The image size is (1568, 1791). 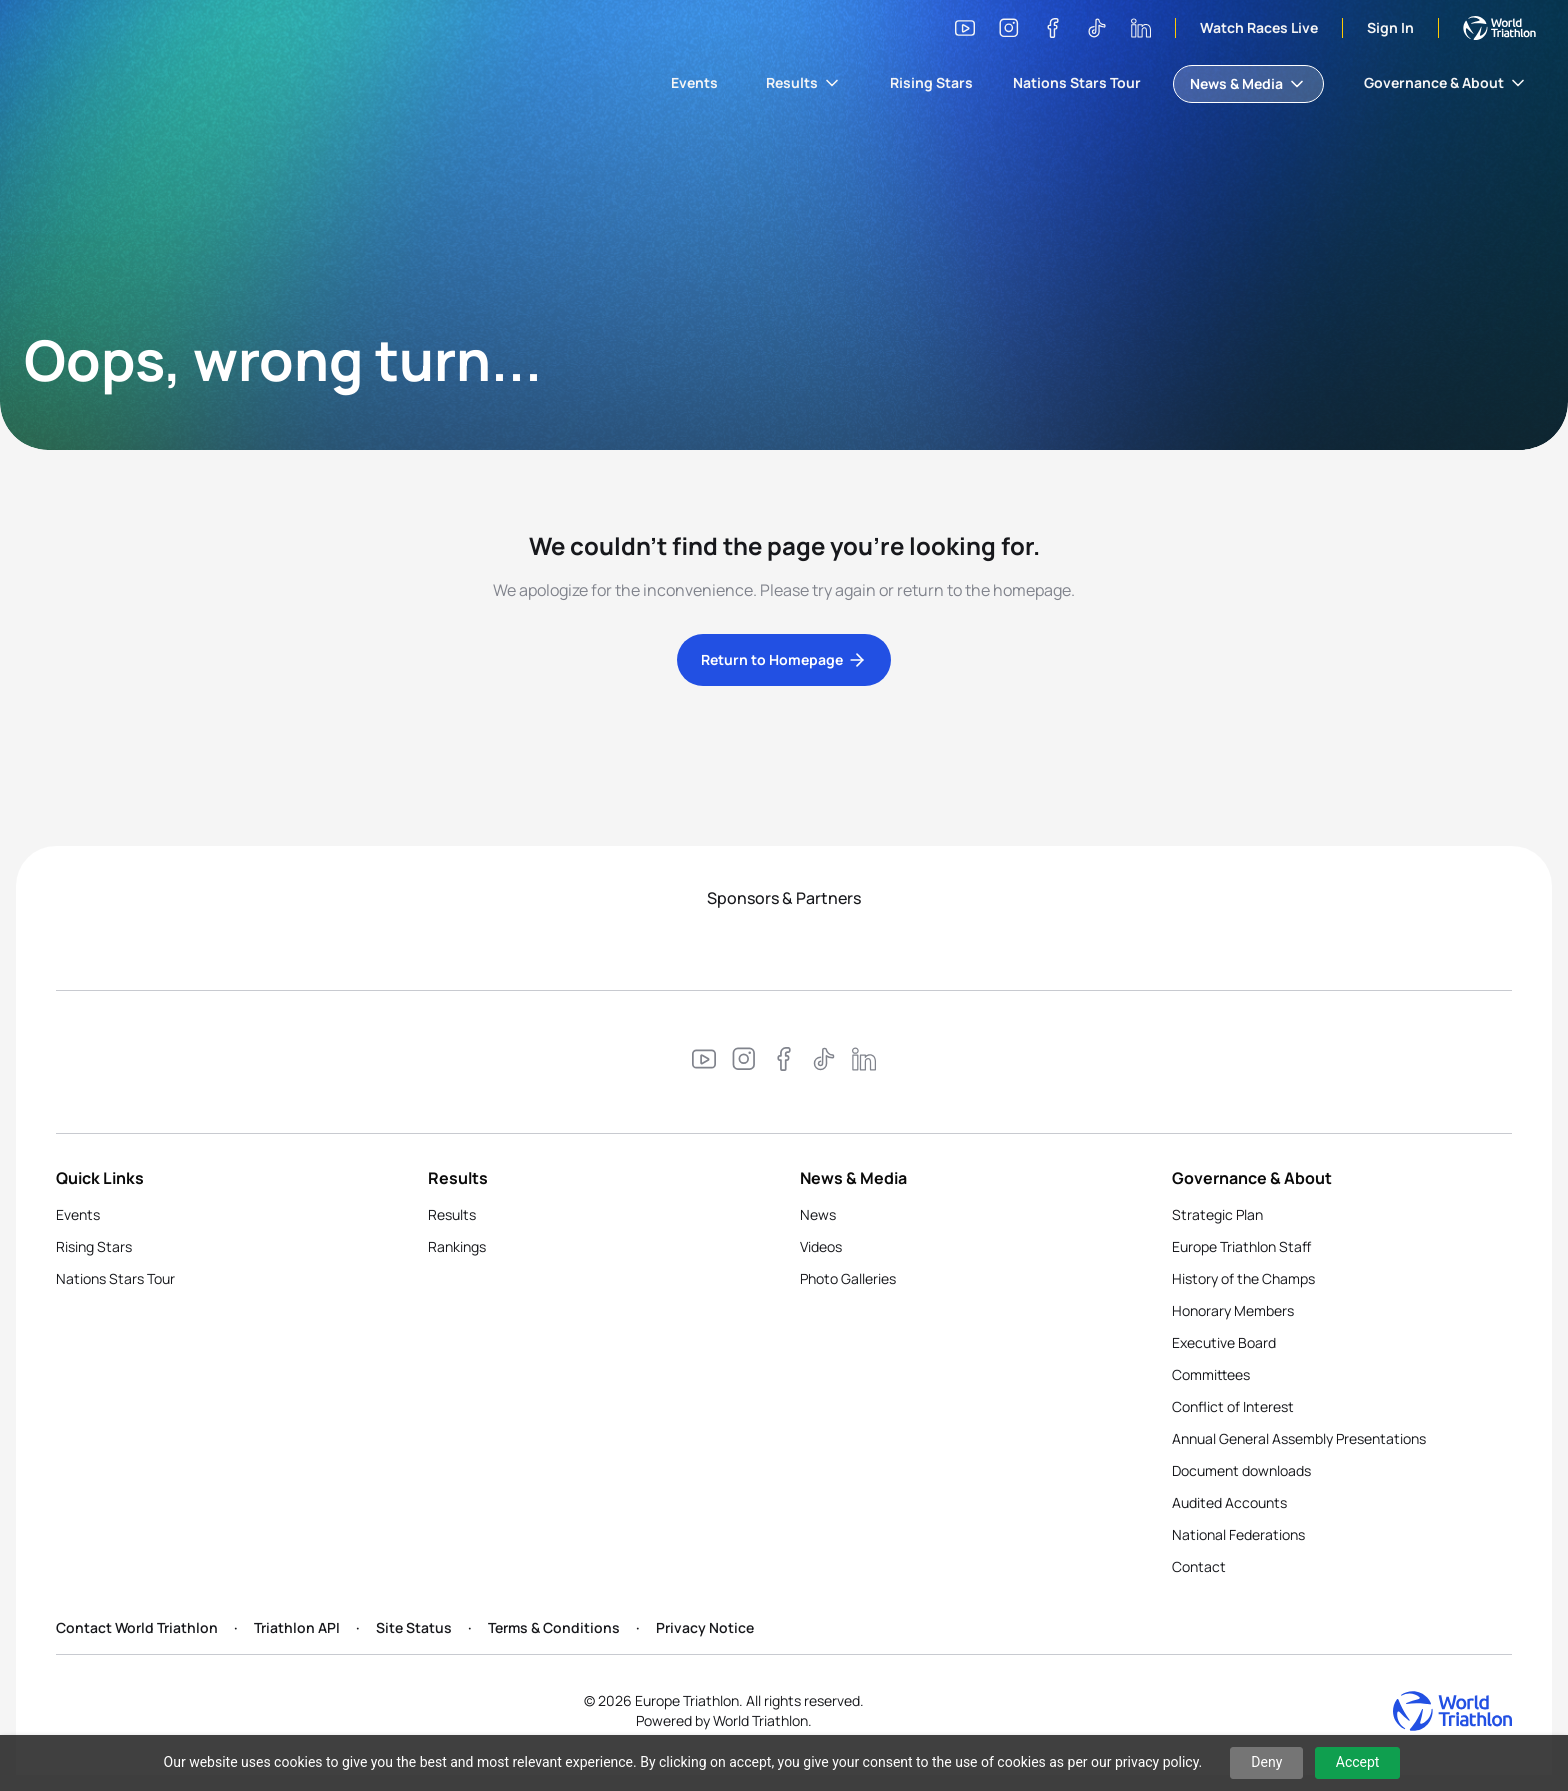 What do you see at coordinates (1299, 1438) in the screenshot?
I see `Annual General Assembly Presentations` at bounding box center [1299, 1438].